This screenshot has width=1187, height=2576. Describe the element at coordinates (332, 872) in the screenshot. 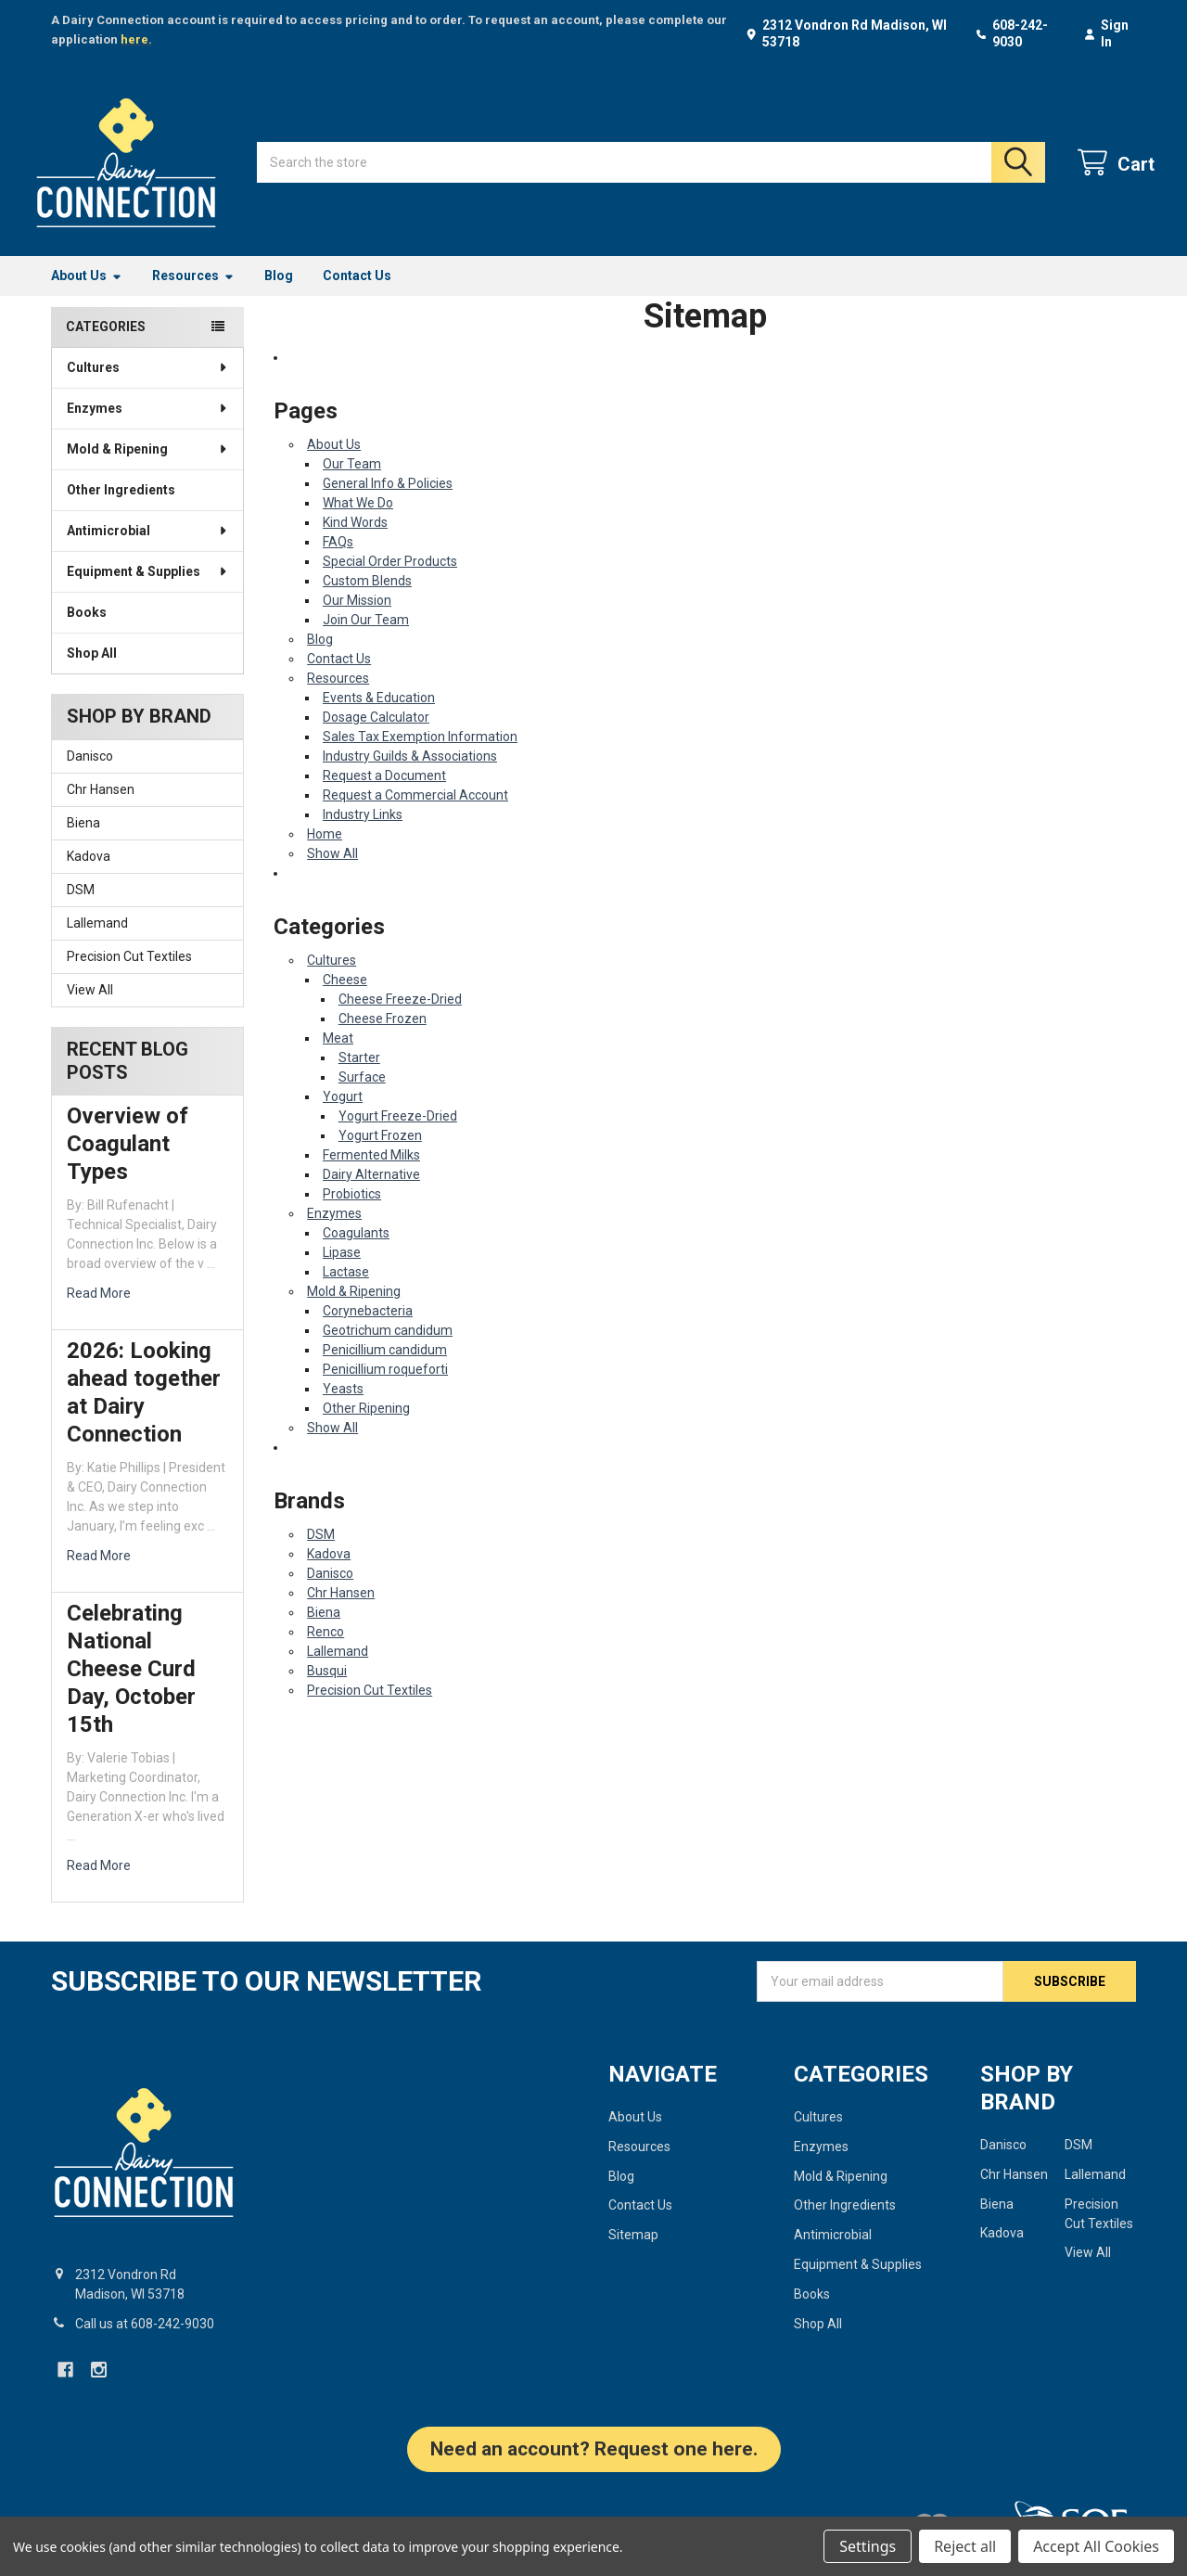

I see `Show All` at that location.